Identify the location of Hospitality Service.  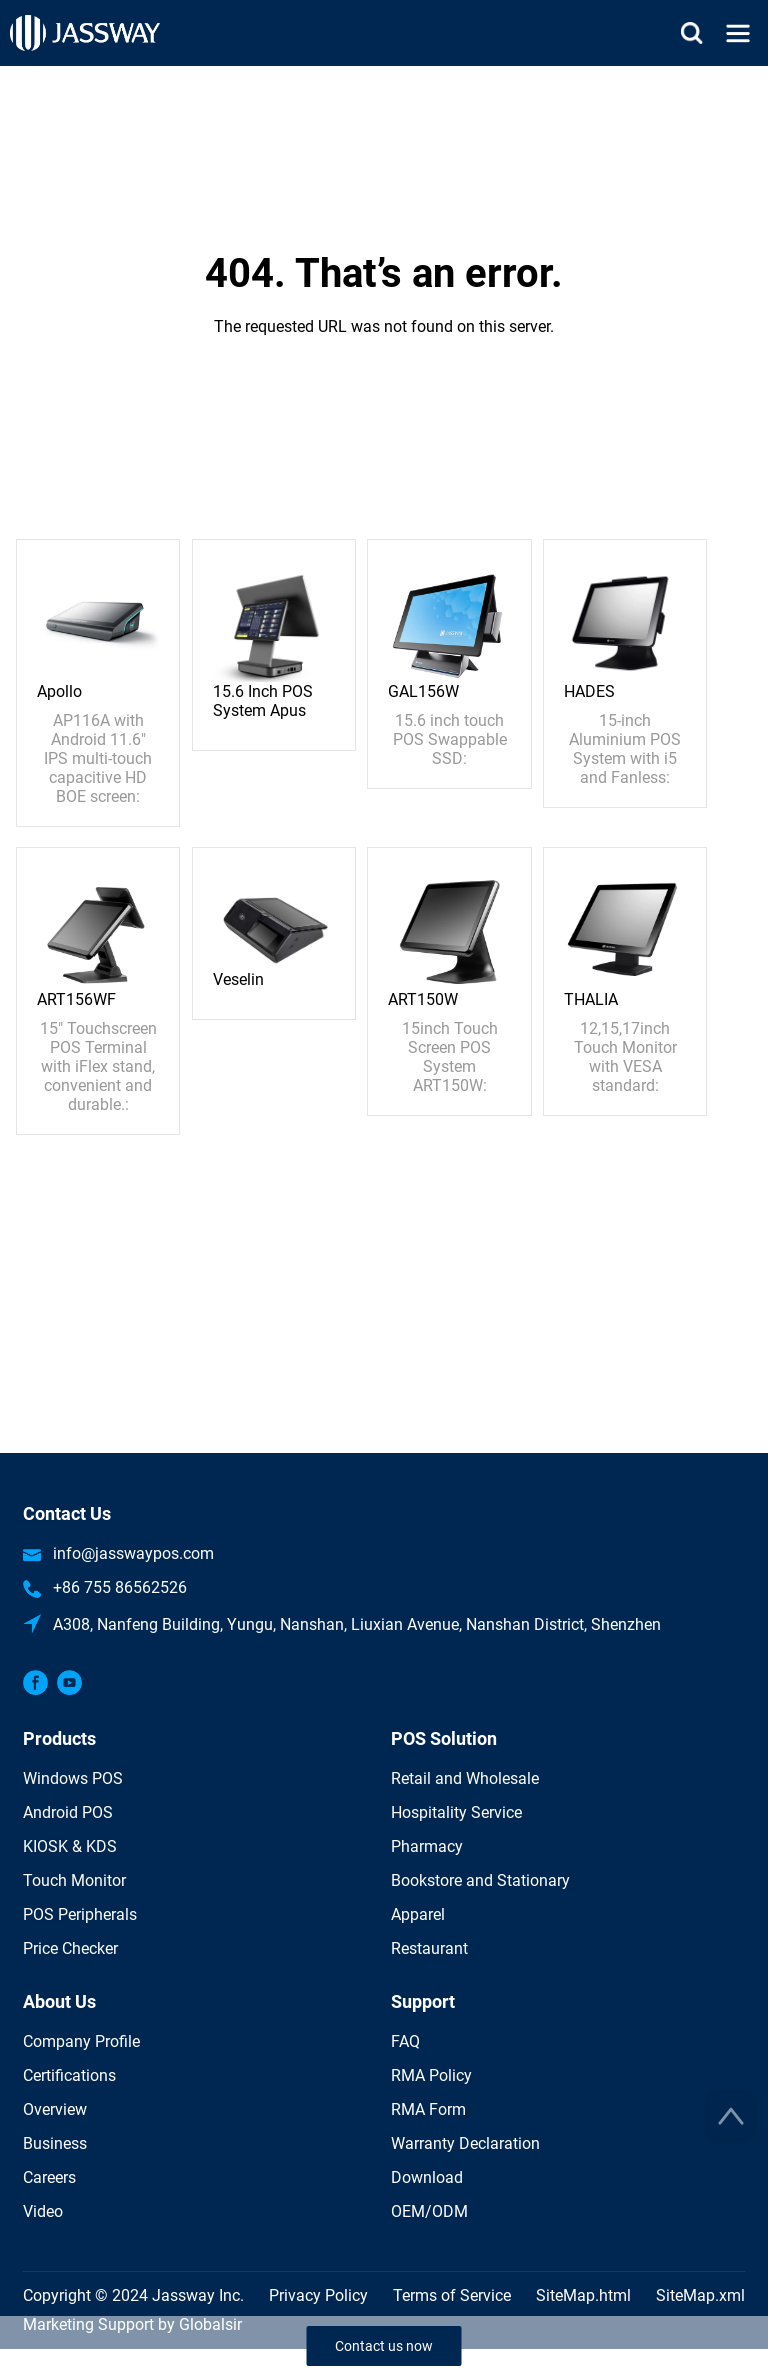
(456, 1812).